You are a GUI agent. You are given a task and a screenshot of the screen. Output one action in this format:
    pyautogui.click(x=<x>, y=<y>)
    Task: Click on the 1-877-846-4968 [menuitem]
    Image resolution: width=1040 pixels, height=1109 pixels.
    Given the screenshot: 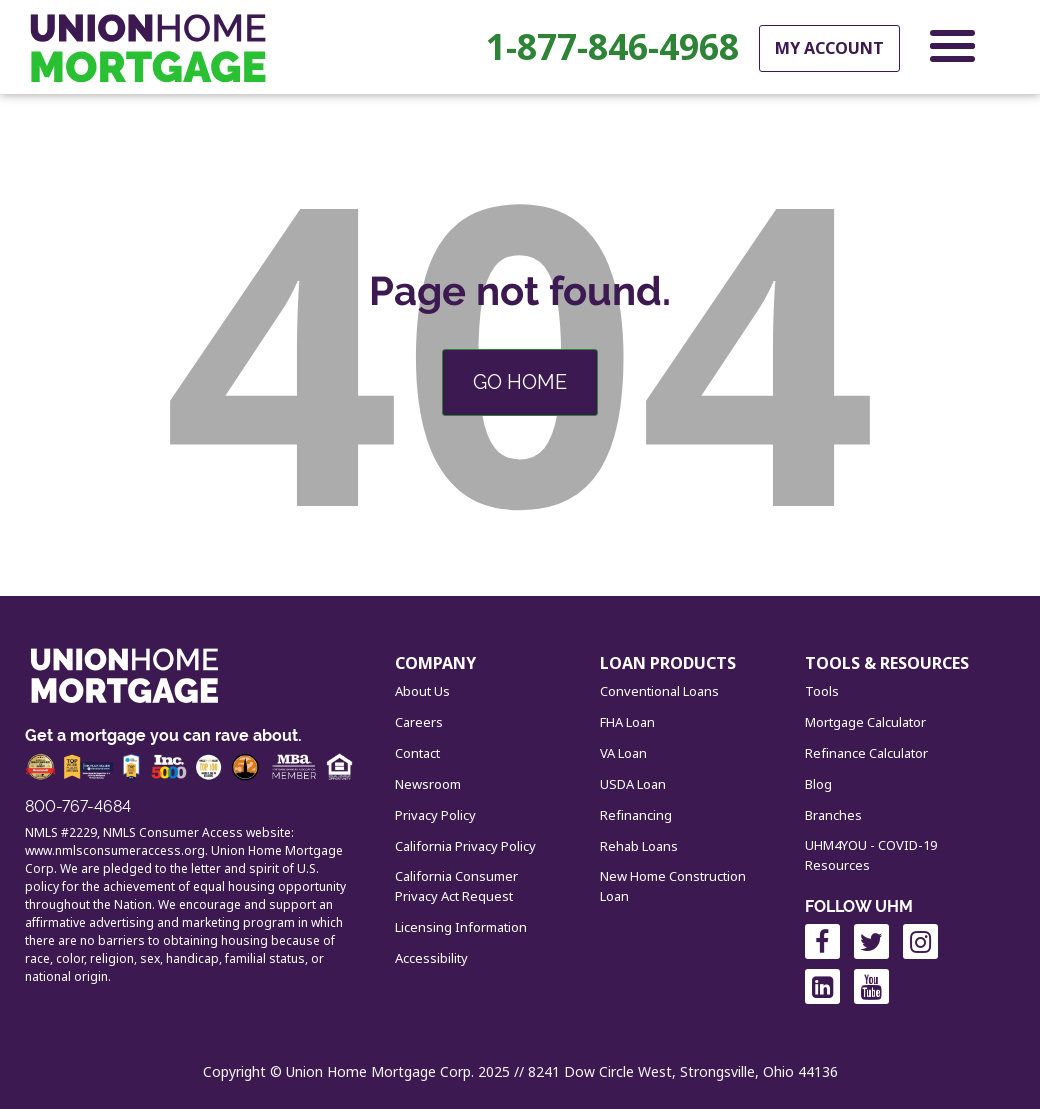 What is the action you would take?
    pyautogui.click(x=612, y=47)
    